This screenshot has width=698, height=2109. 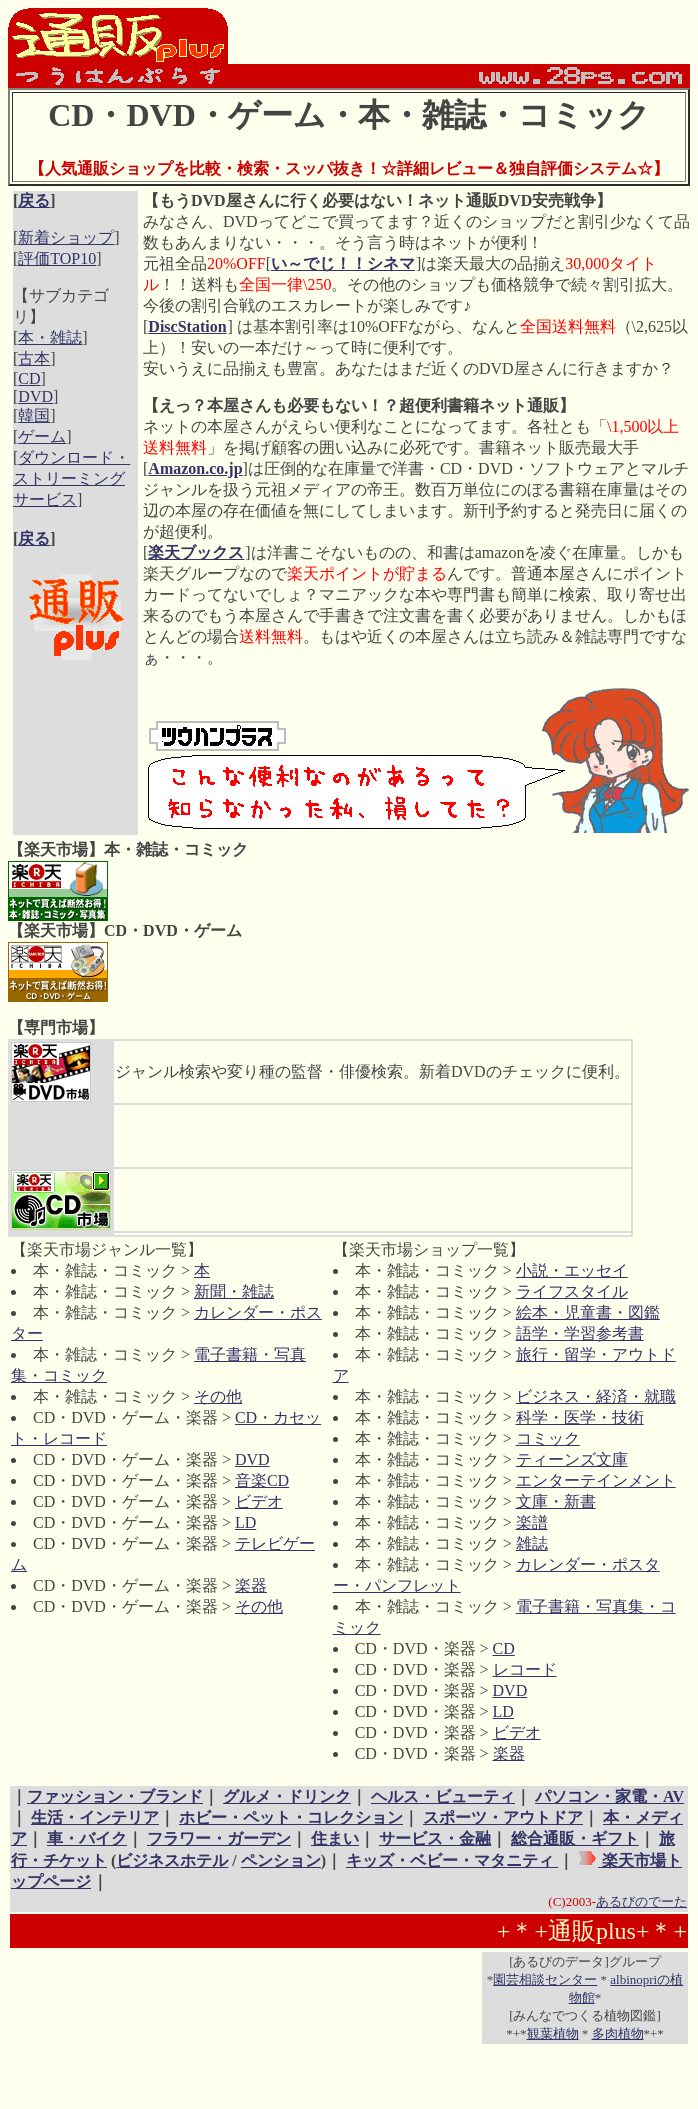 What do you see at coordinates (525, 1669) in the screenshot?
I see `レコード` at bounding box center [525, 1669].